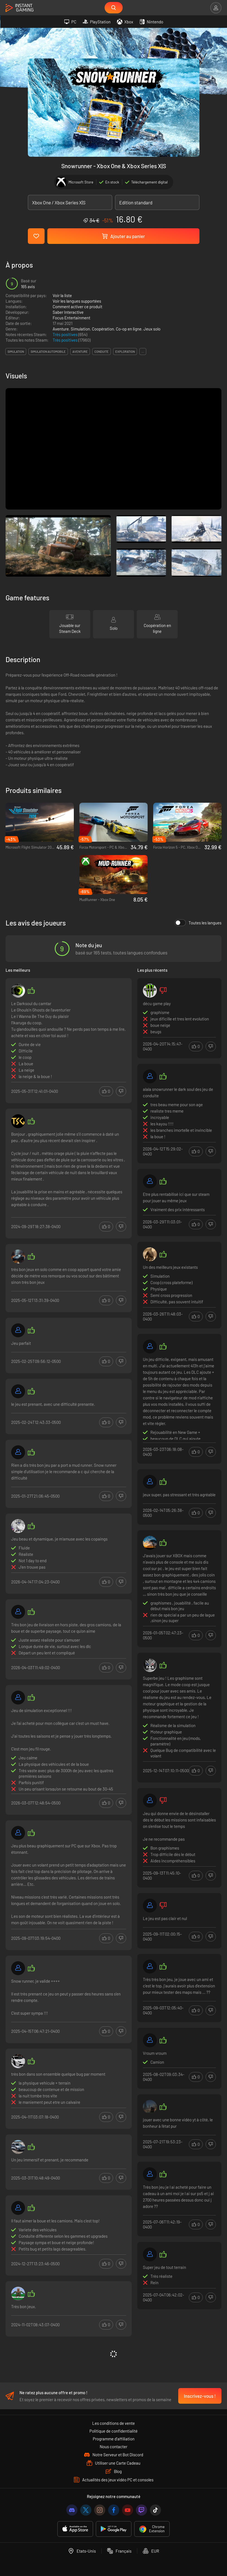 The height and width of the screenshot is (2576, 227). What do you see at coordinates (68, 312) in the screenshot?
I see `Saber Interactive` at bounding box center [68, 312].